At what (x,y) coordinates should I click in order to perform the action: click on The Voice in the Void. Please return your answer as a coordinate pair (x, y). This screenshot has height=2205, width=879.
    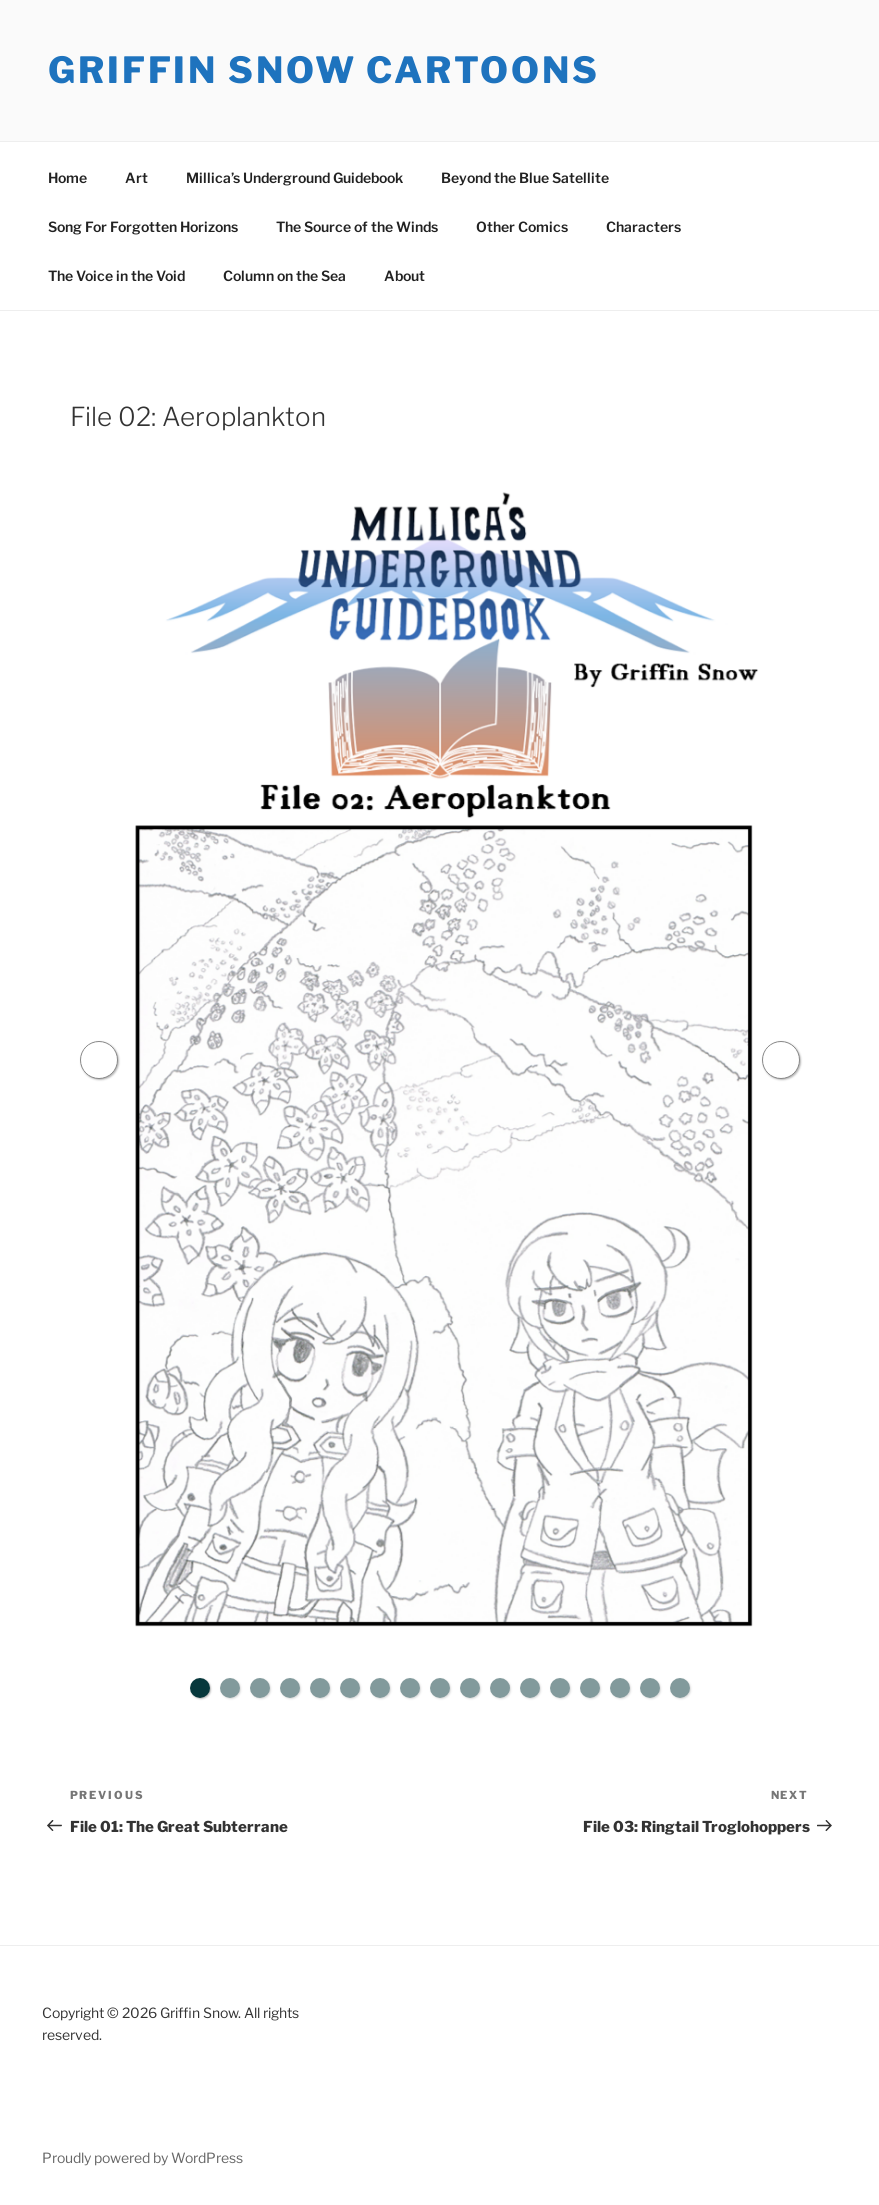
    Looking at the image, I should click on (116, 275).